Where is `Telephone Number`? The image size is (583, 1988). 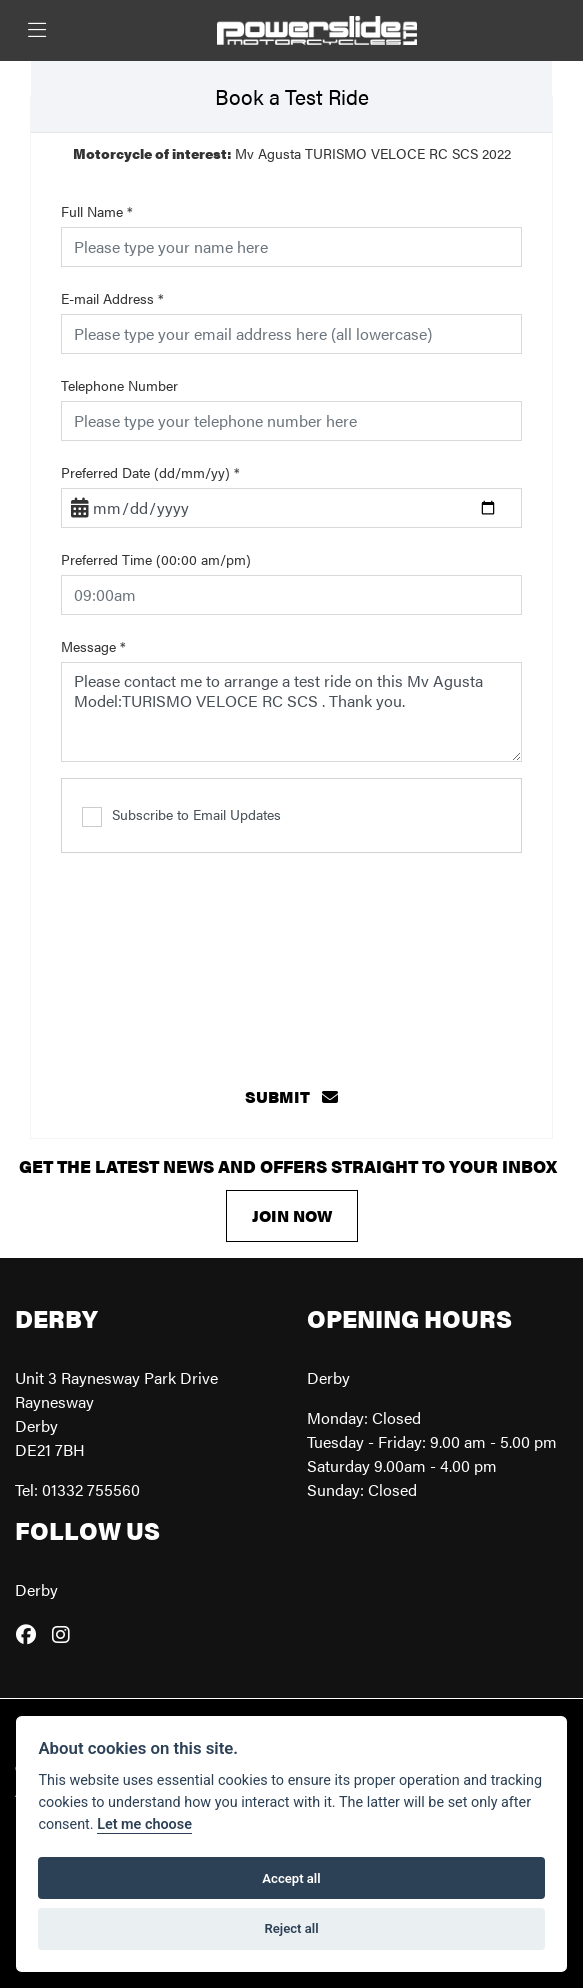
Telephone Number is located at coordinates (119, 385).